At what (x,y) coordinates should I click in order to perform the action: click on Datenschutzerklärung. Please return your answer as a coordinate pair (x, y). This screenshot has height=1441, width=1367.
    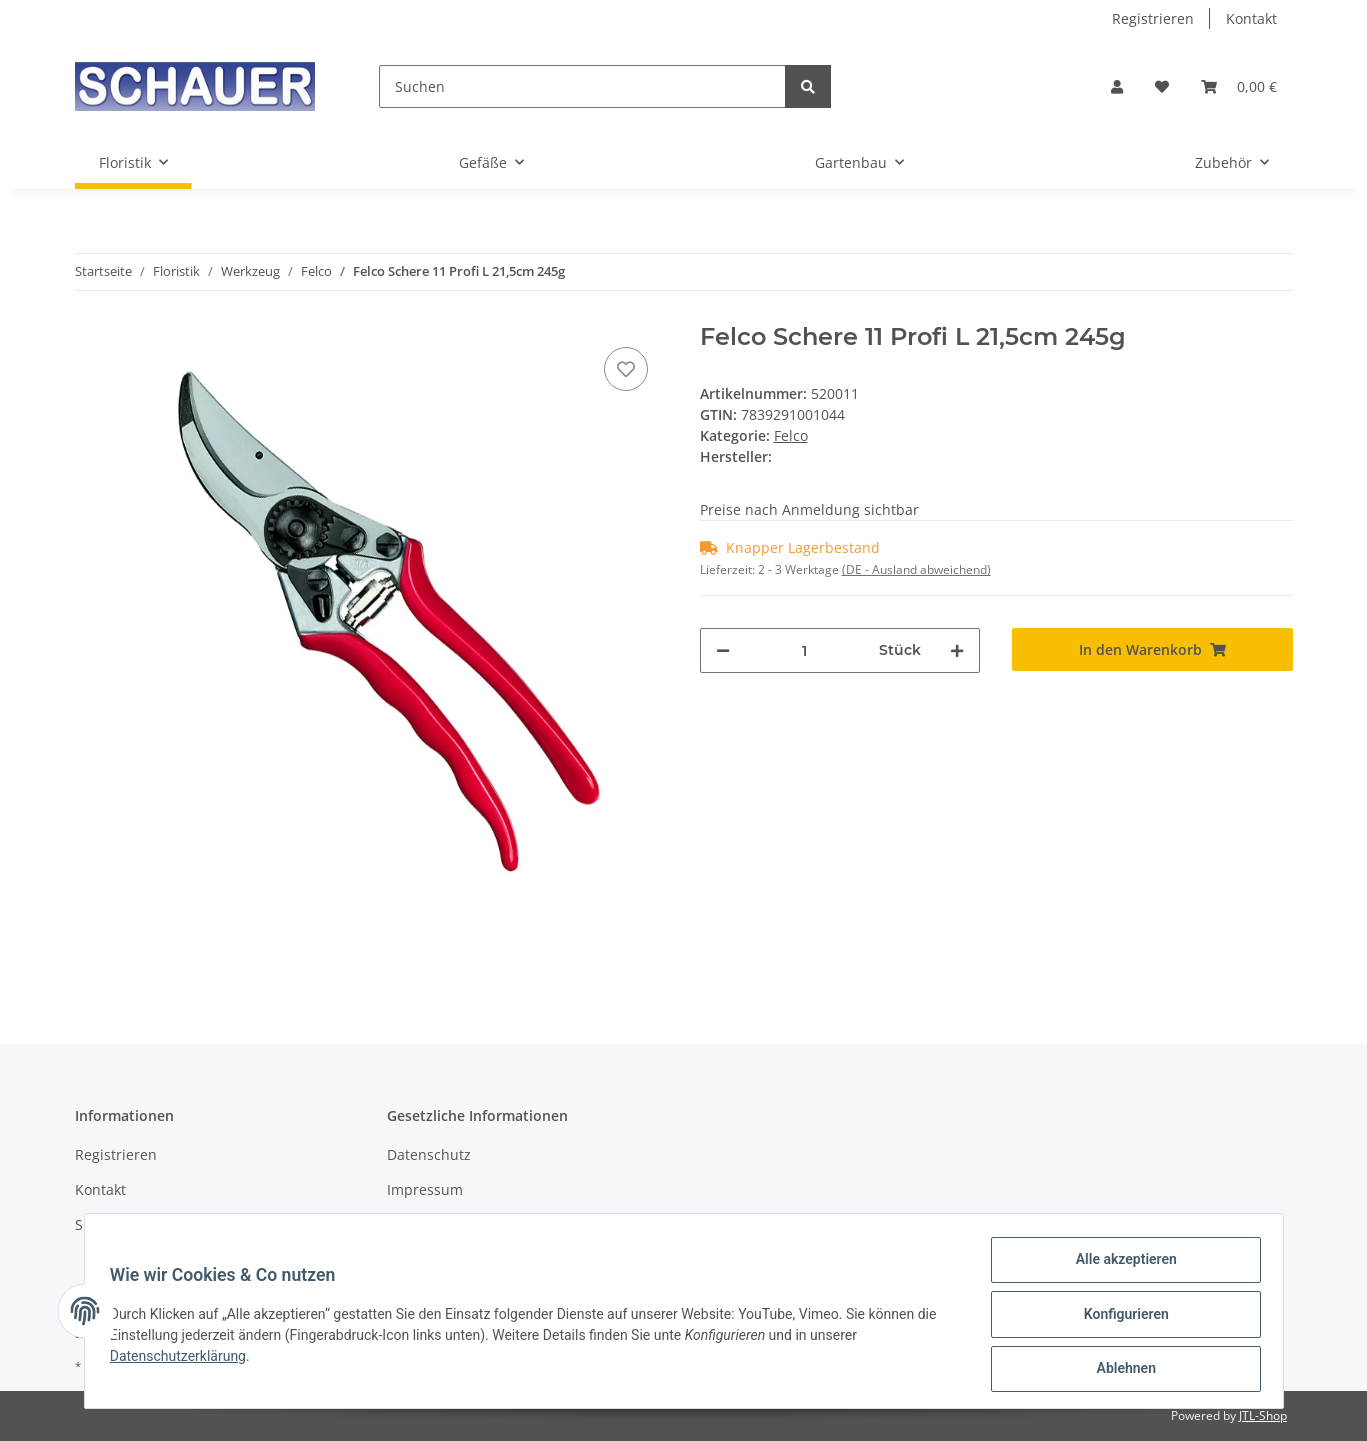
    Looking at the image, I should click on (185, 1360).